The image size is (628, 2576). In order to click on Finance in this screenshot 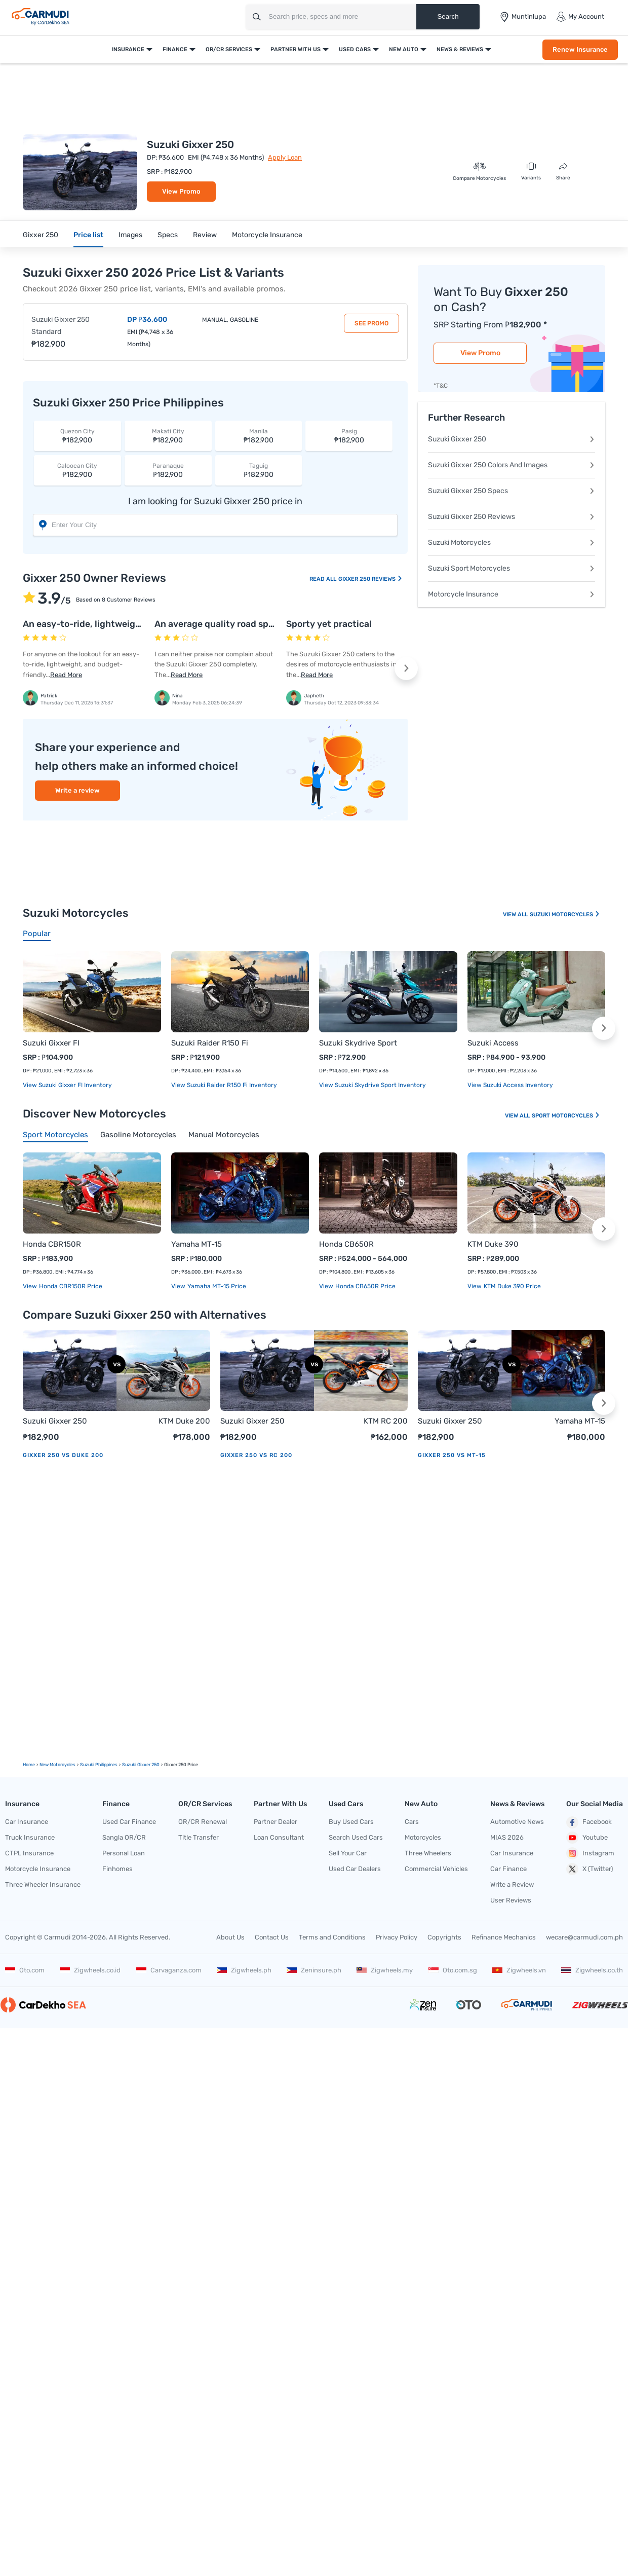, I will do `click(175, 49)`.